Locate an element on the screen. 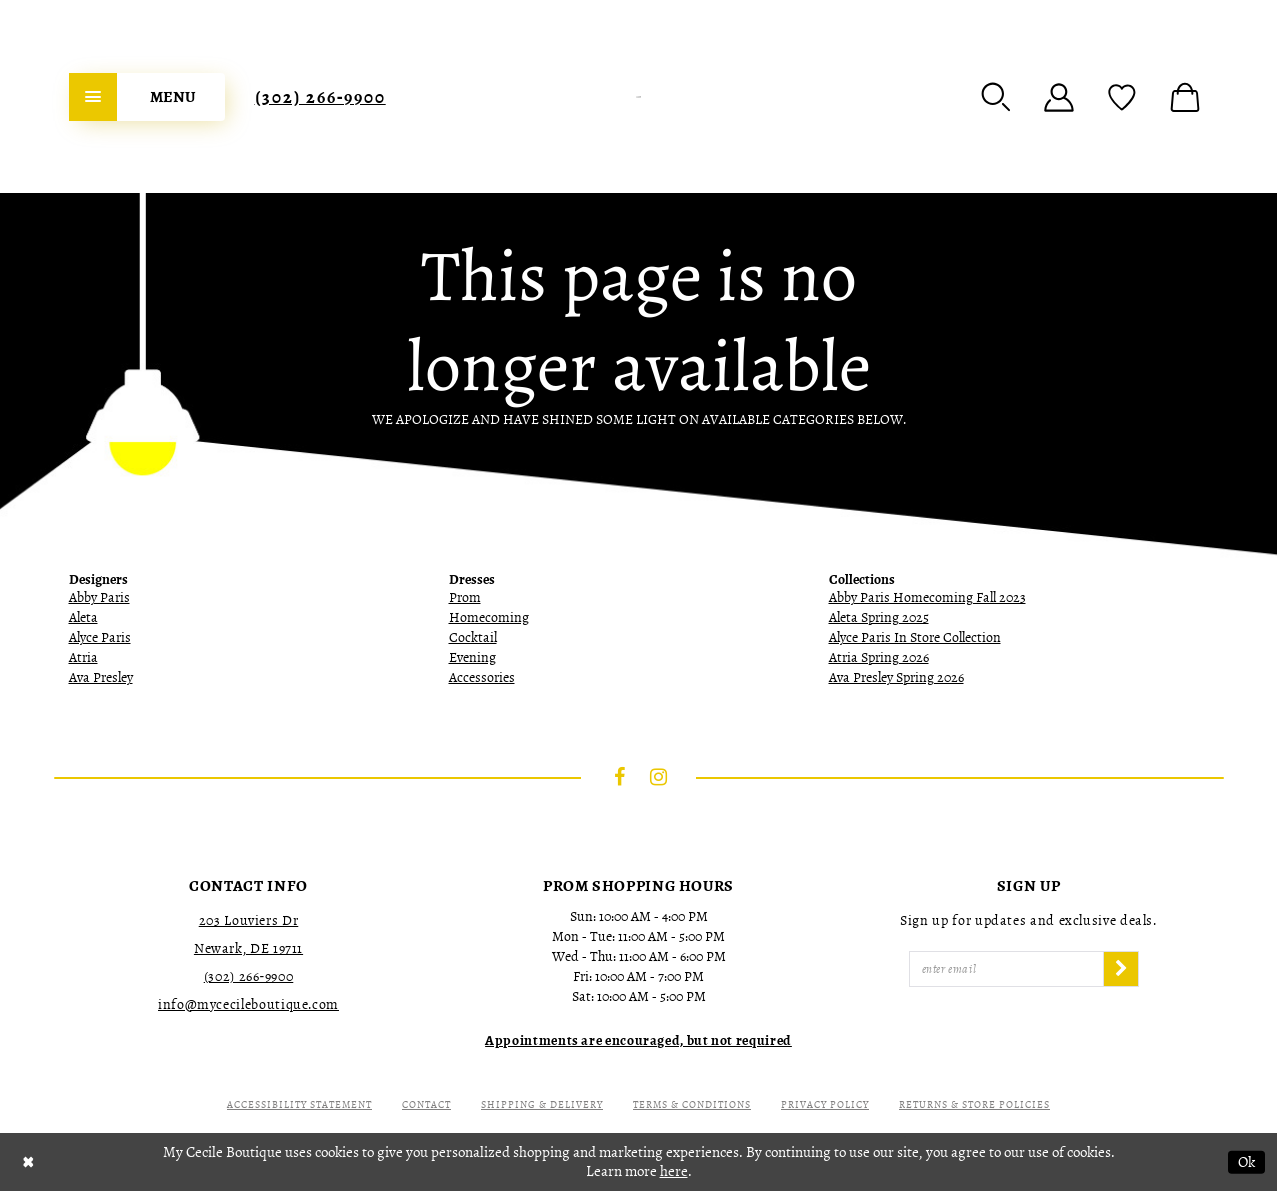  [Enter Email] is located at coordinates (1007, 969).